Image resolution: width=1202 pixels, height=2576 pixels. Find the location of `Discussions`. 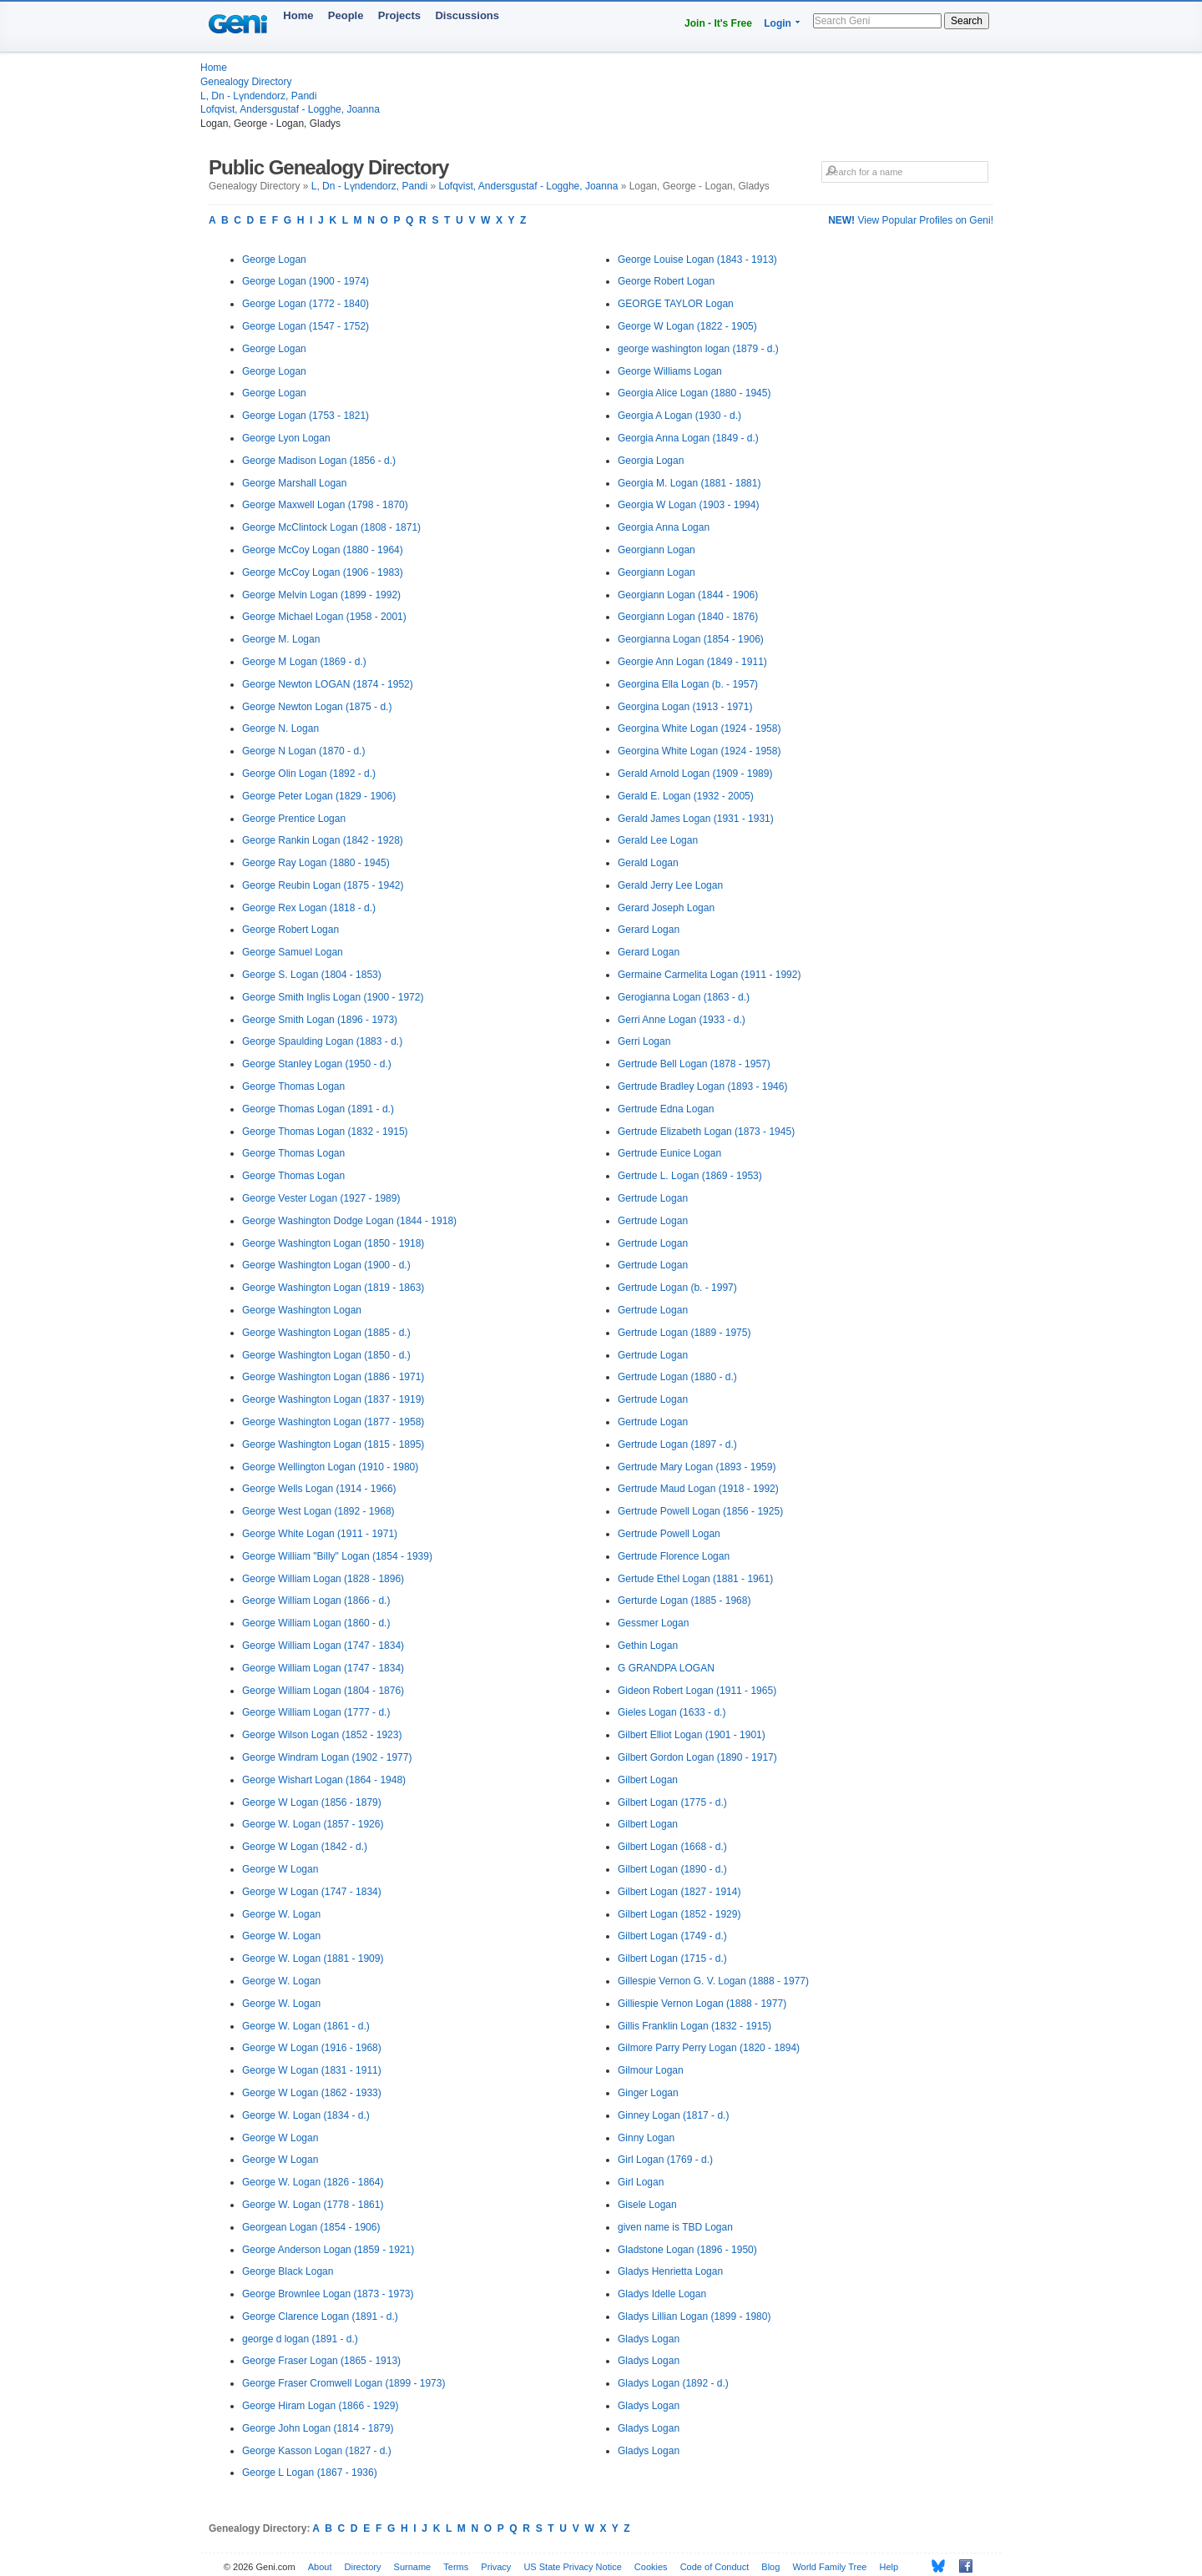

Discussions is located at coordinates (467, 15).